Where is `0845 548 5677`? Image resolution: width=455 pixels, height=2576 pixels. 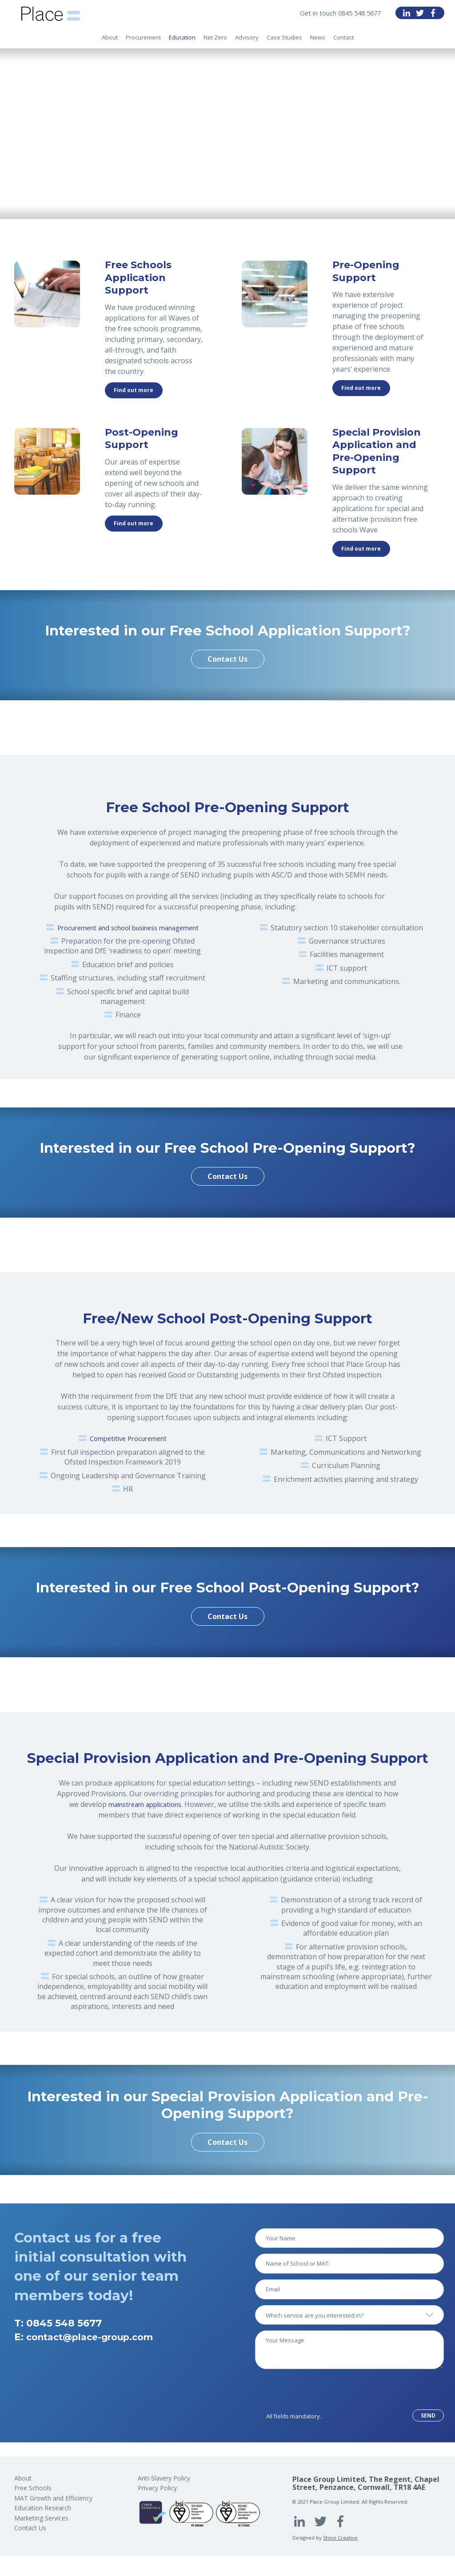
0845 548 5677 is located at coordinates (64, 2323).